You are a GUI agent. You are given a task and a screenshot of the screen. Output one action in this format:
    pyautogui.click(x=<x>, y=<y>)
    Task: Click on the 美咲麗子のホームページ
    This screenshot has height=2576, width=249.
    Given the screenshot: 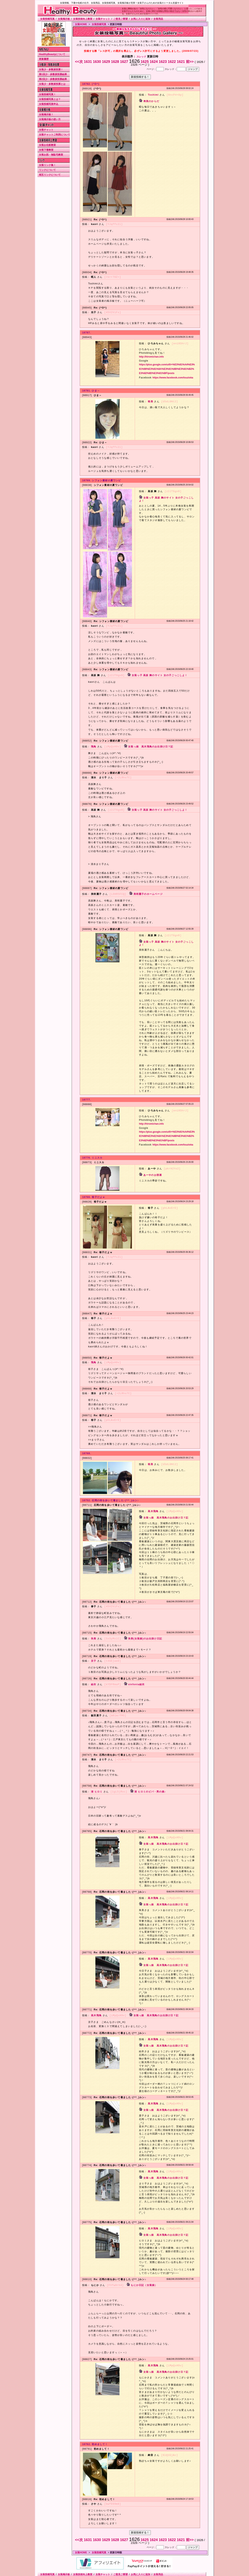 What is the action you would take?
    pyautogui.click(x=148, y=892)
    